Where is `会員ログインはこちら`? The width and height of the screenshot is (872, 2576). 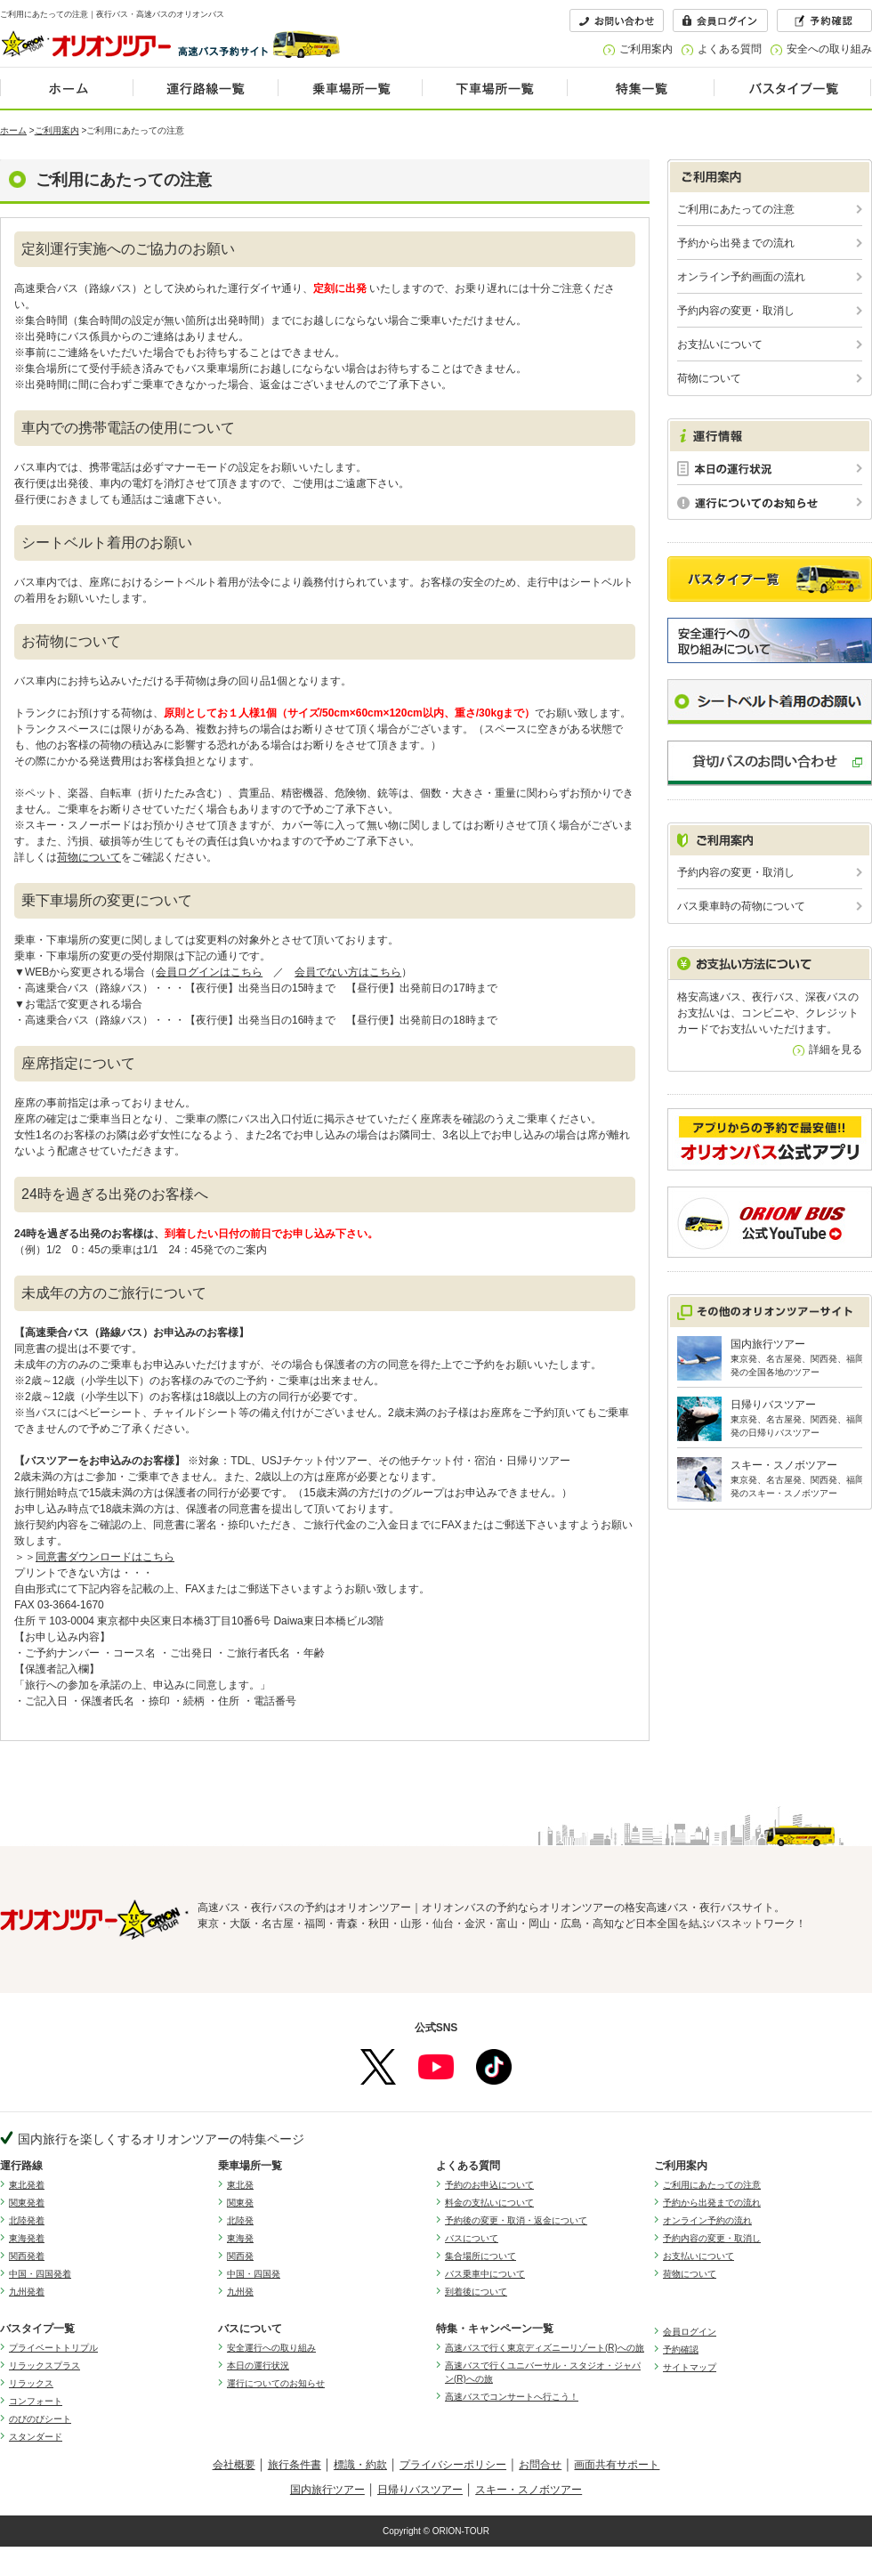
会員ログインはこちら is located at coordinates (209, 972).